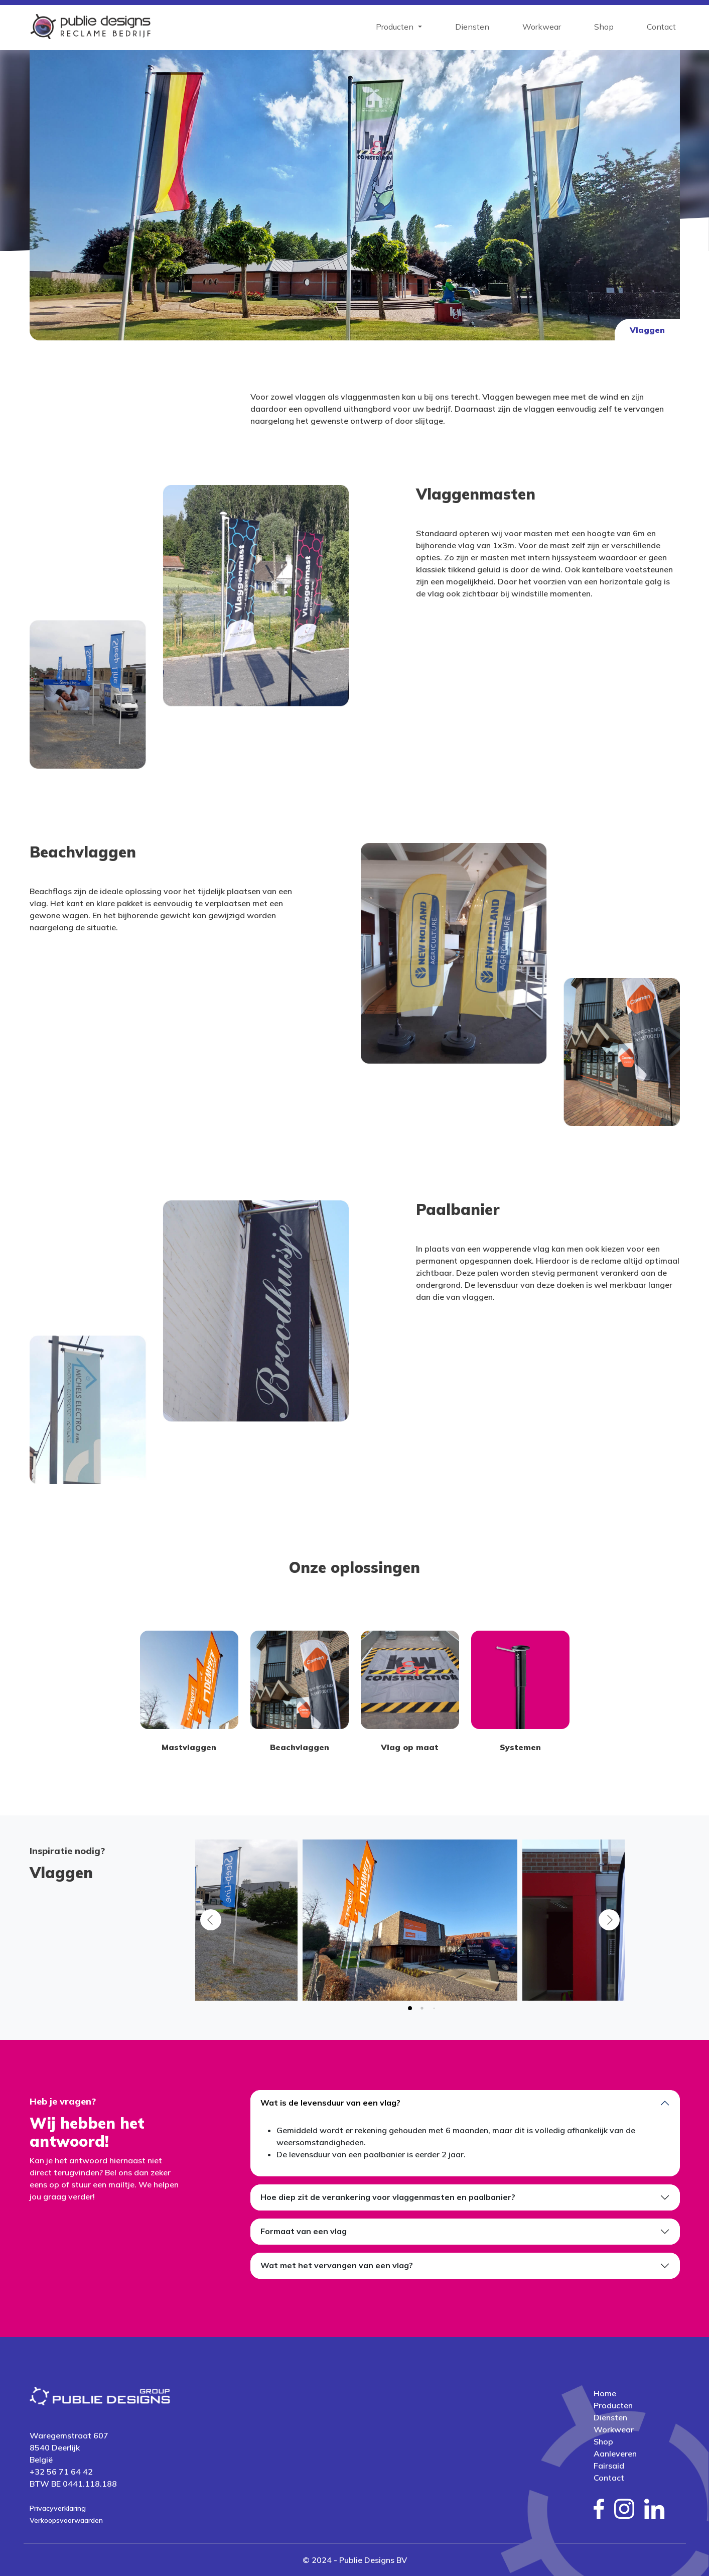  I want to click on Diensten, so click(472, 27).